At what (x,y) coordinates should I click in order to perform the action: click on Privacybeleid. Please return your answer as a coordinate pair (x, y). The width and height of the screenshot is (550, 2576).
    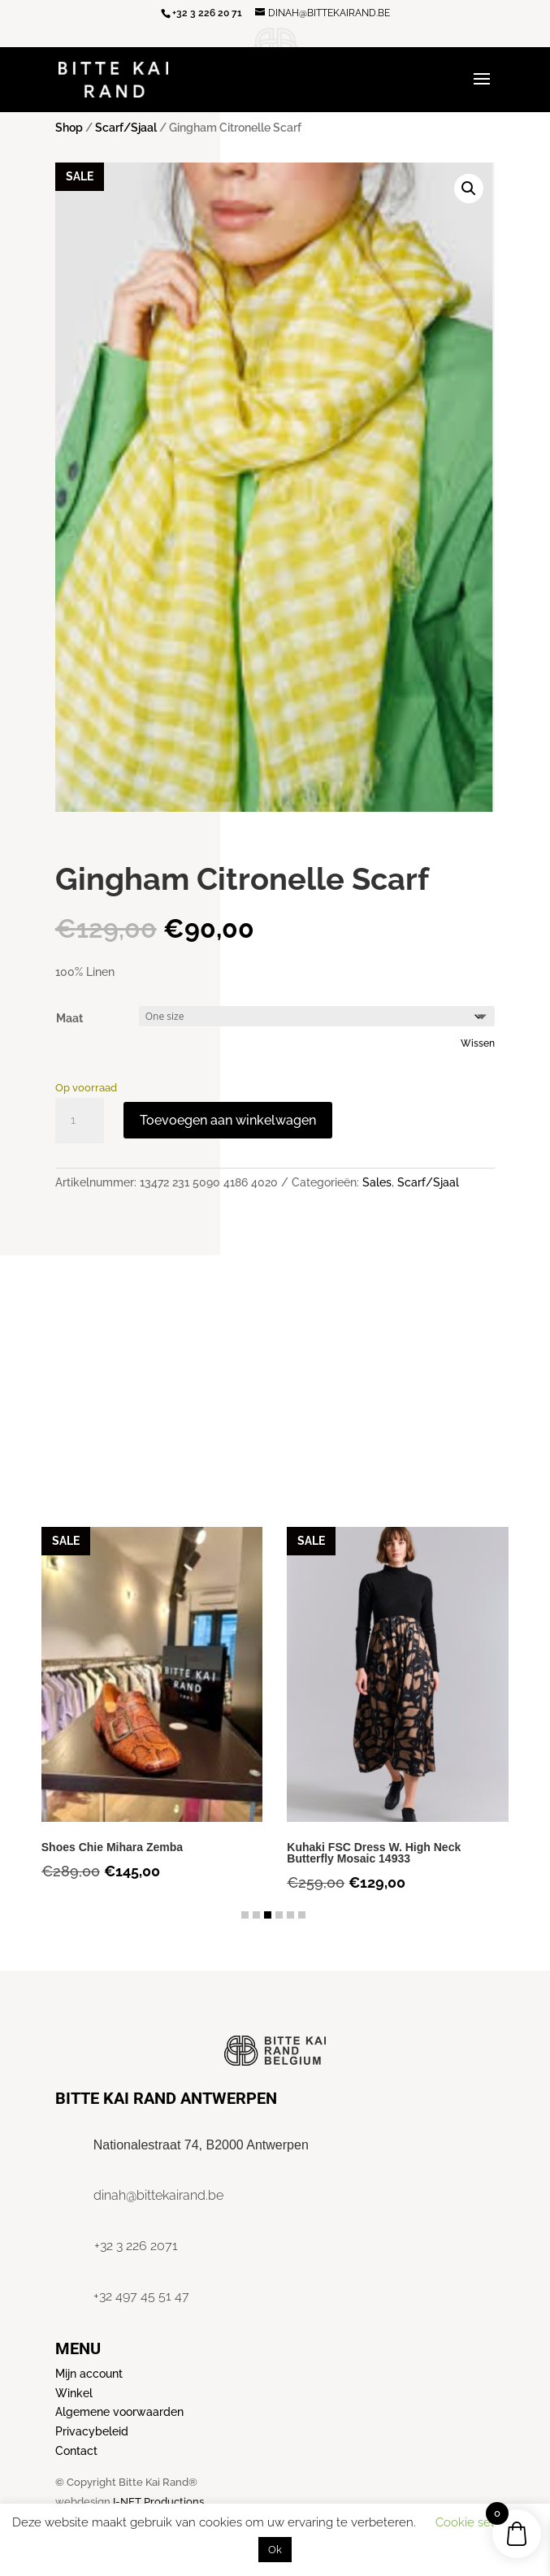
    Looking at the image, I should click on (91, 2431).